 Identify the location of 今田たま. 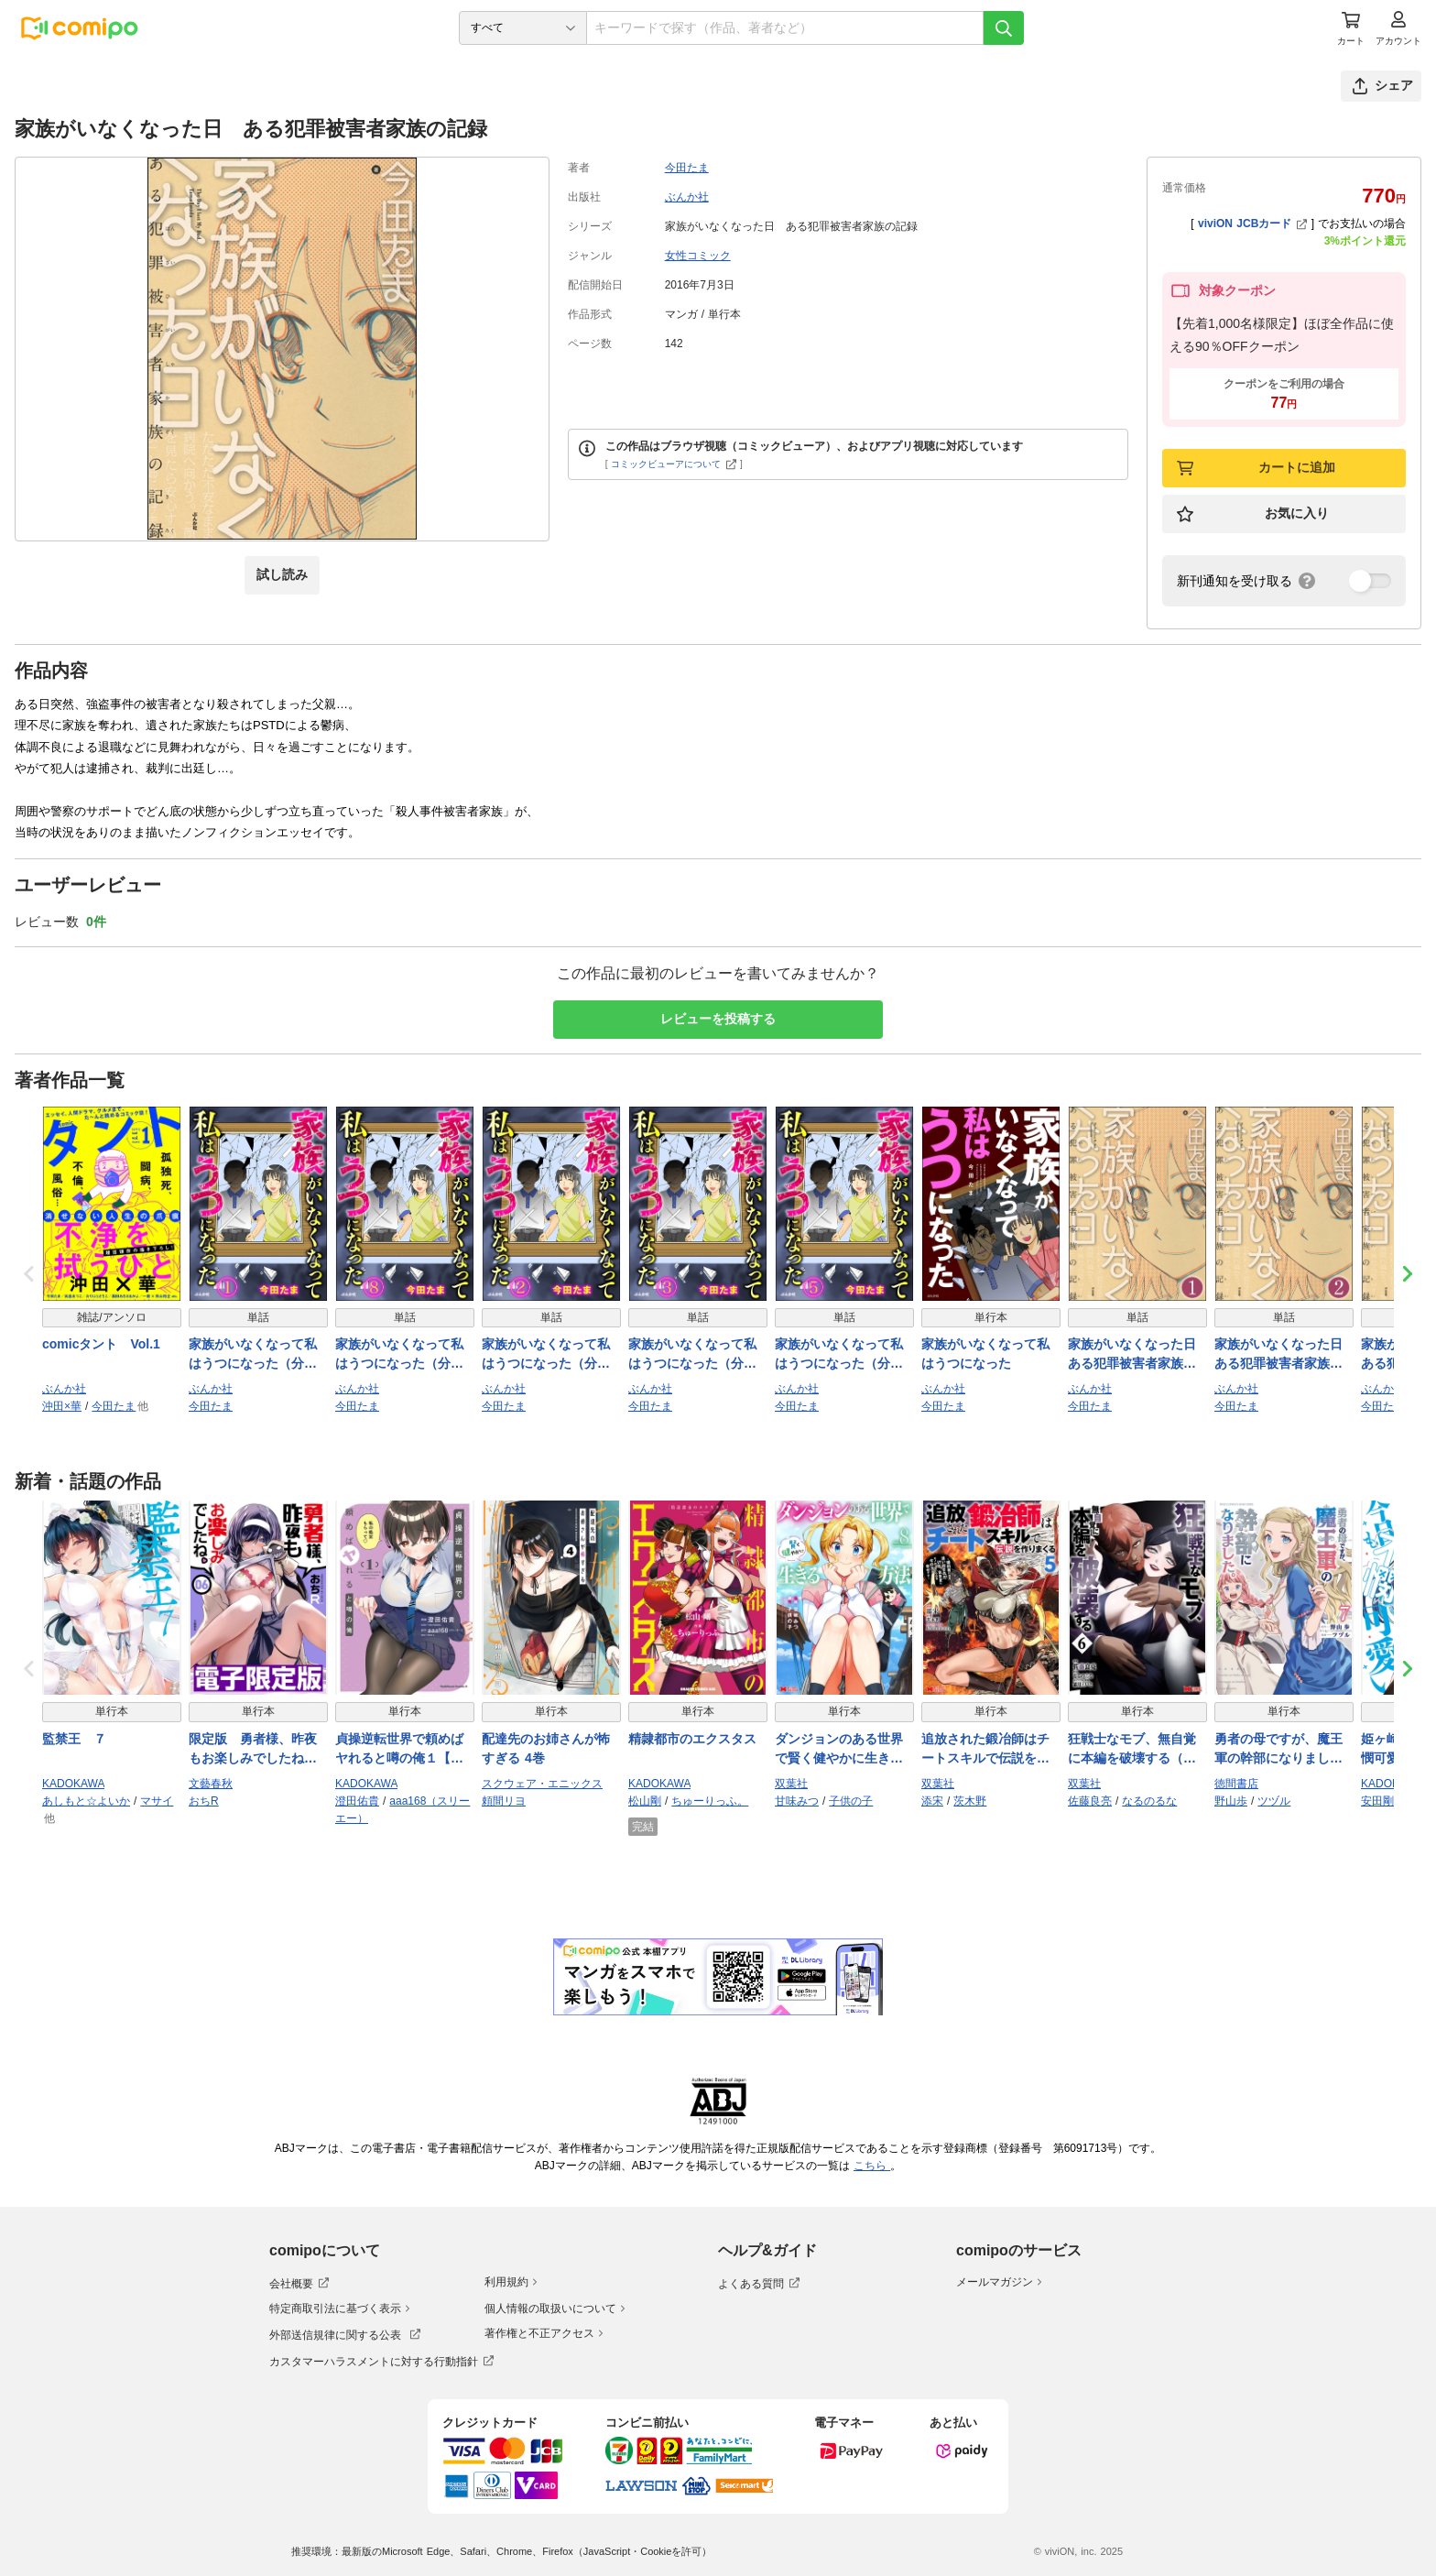
(687, 167).